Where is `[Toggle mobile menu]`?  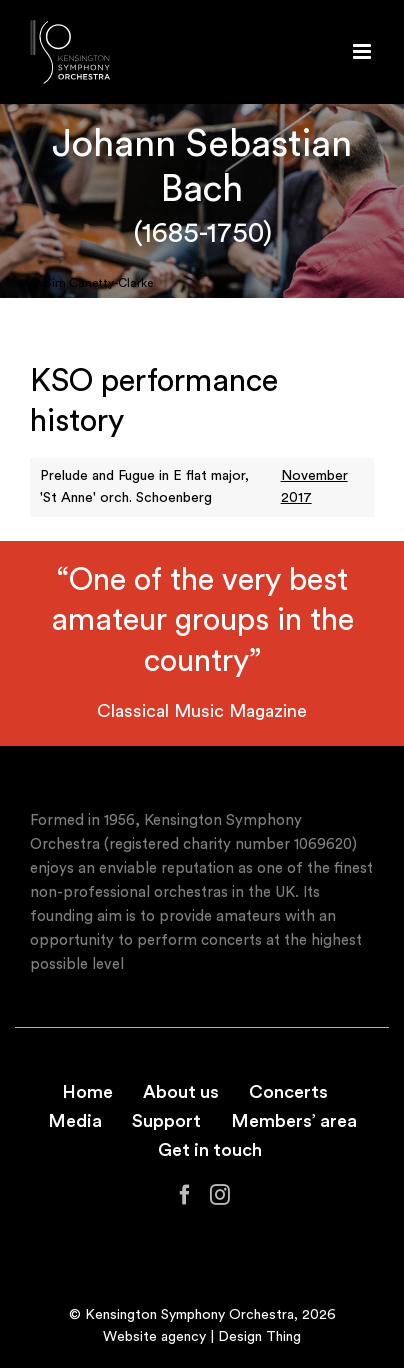
[Toggle mobile menu] is located at coordinates (363, 51).